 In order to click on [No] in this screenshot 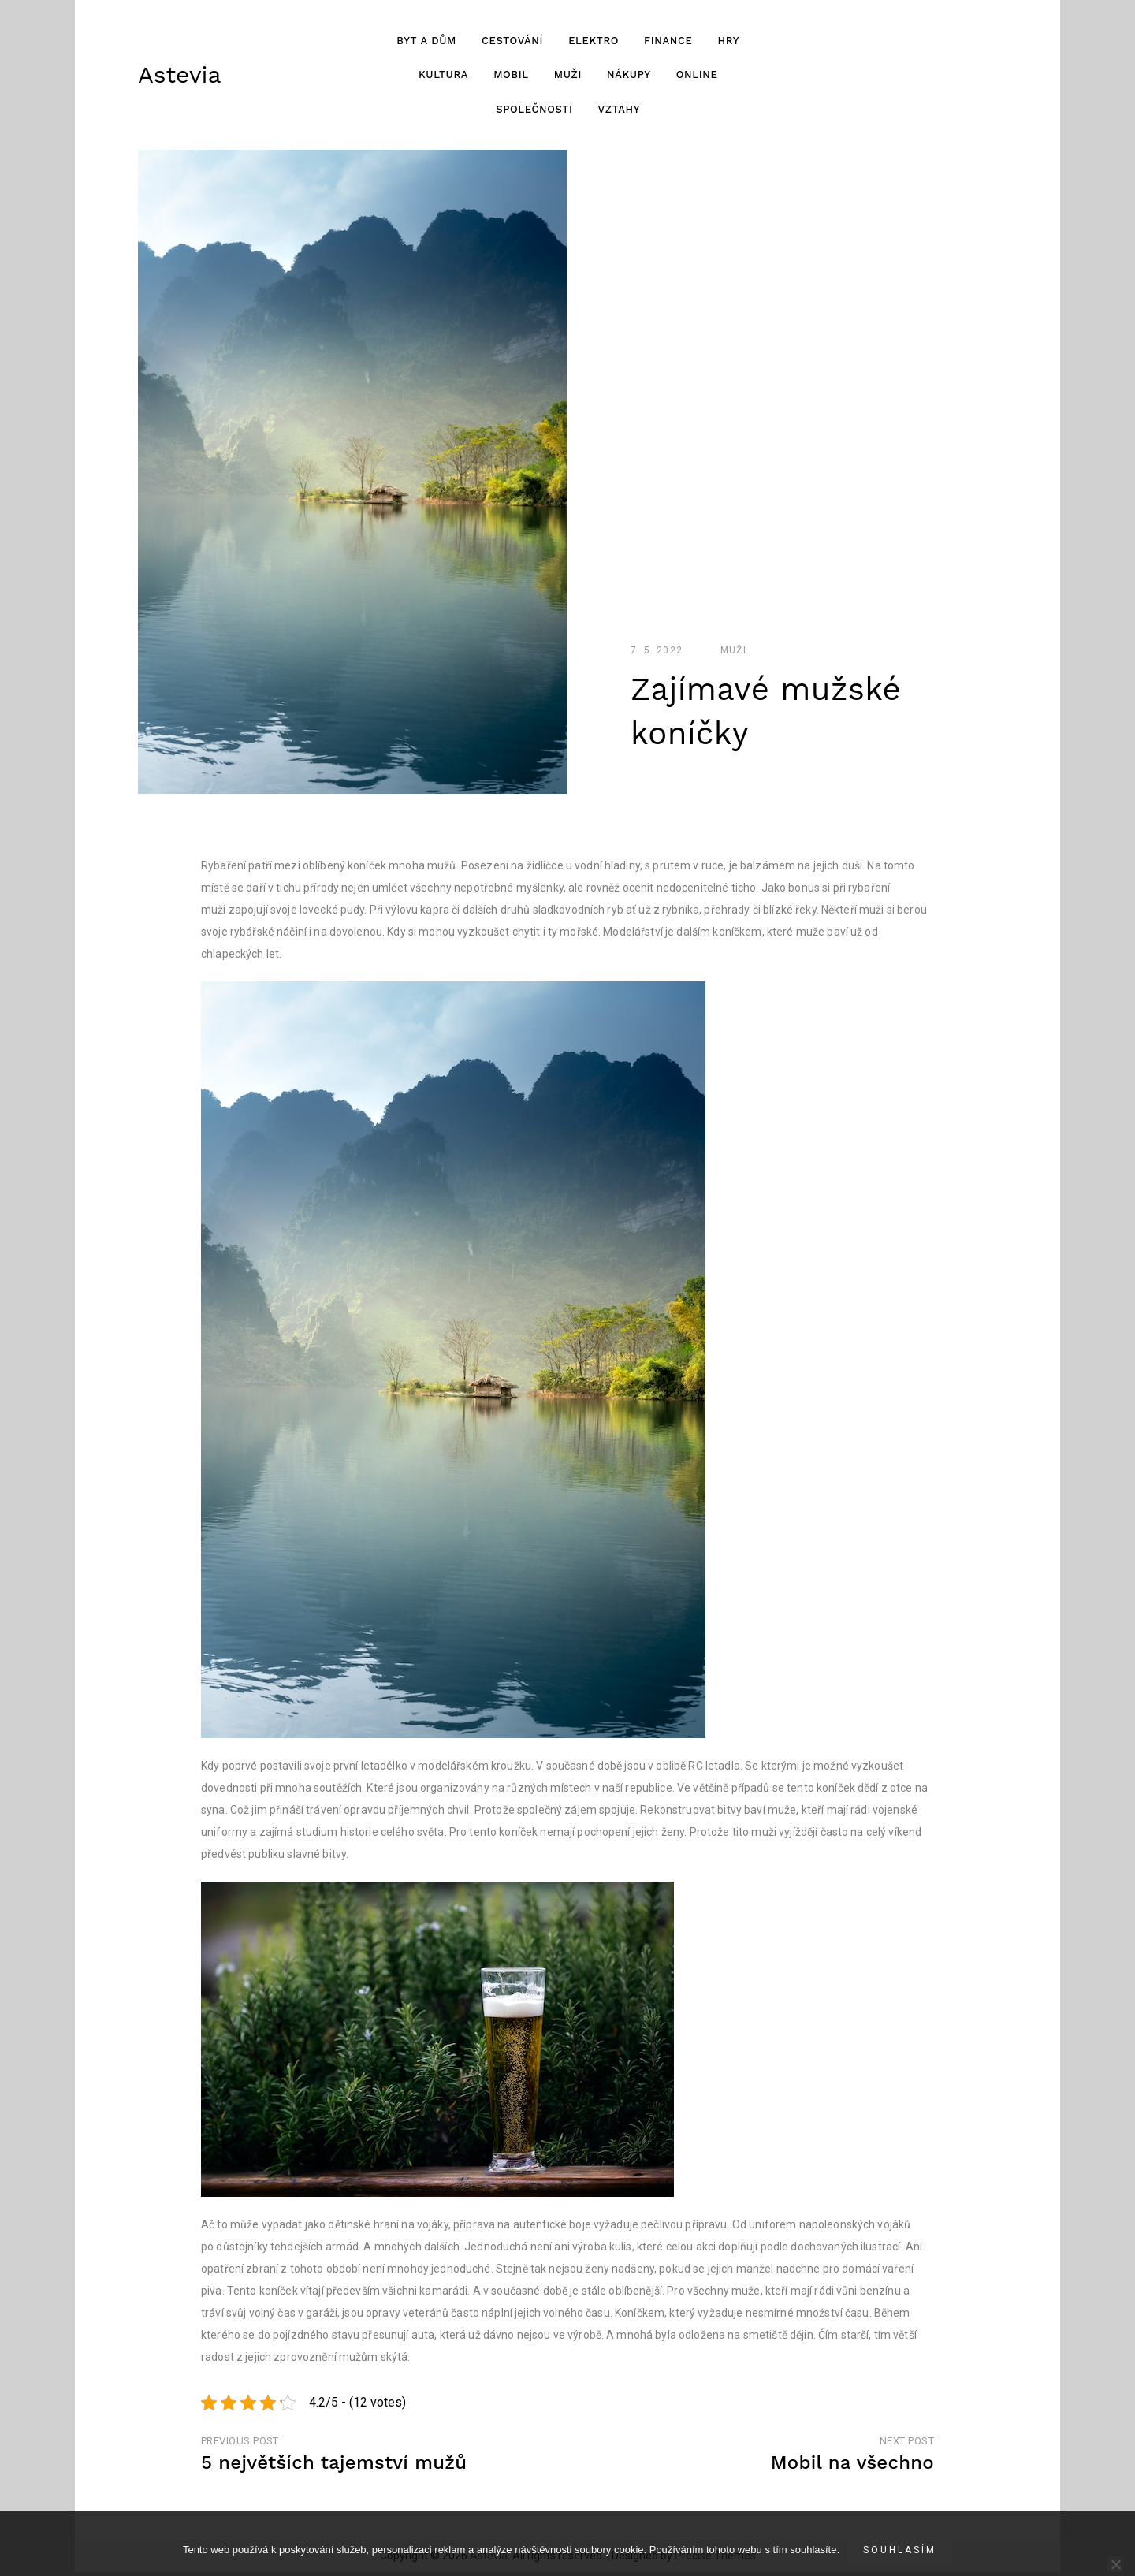, I will do `click(1115, 2564)`.